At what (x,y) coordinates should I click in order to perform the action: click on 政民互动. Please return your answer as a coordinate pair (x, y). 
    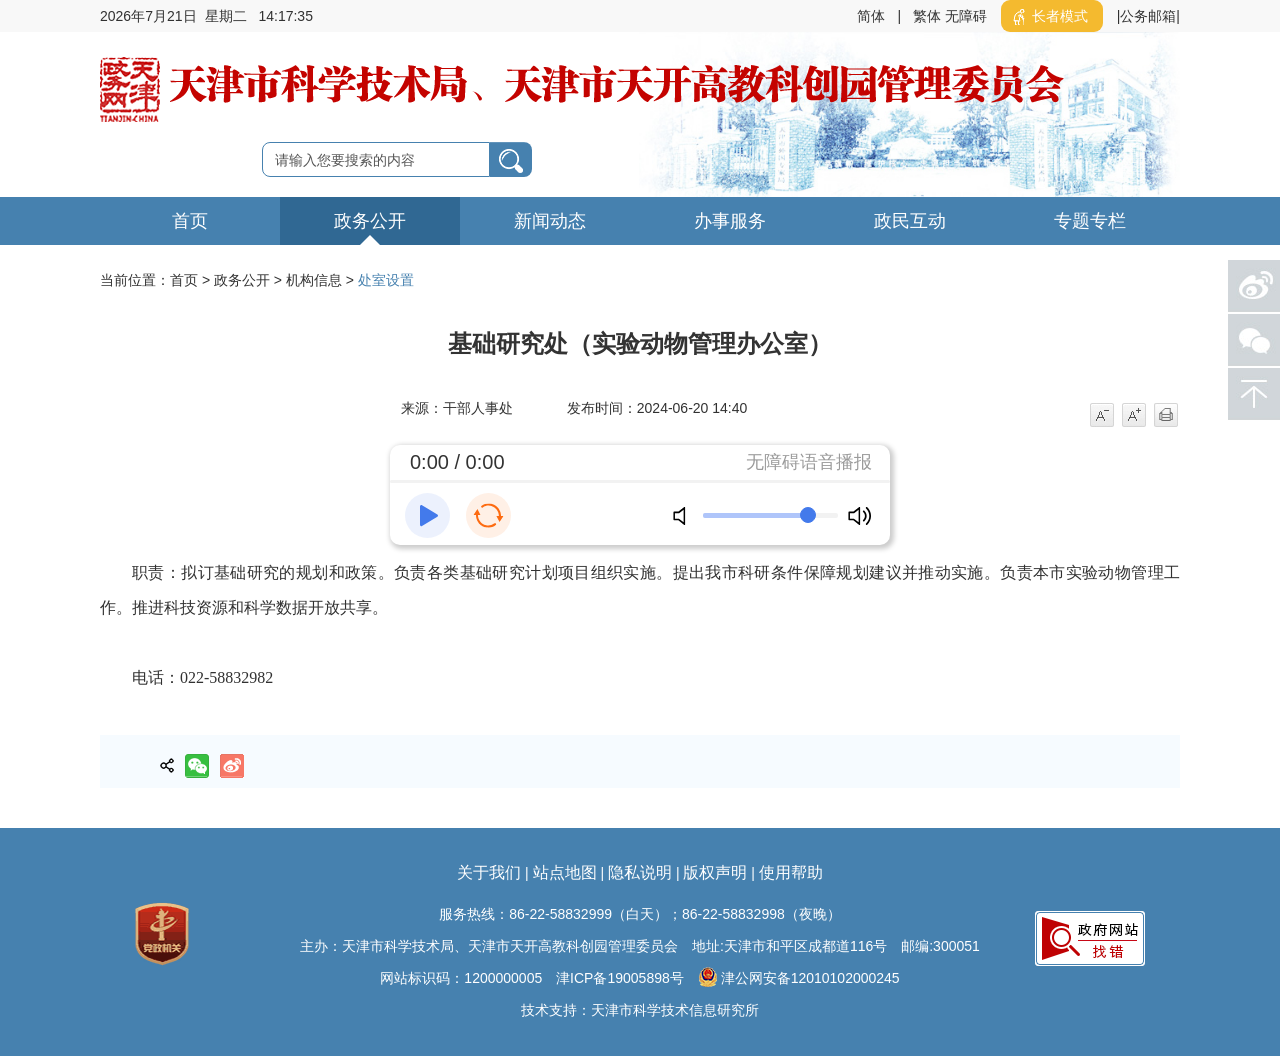
    Looking at the image, I should click on (910, 221).